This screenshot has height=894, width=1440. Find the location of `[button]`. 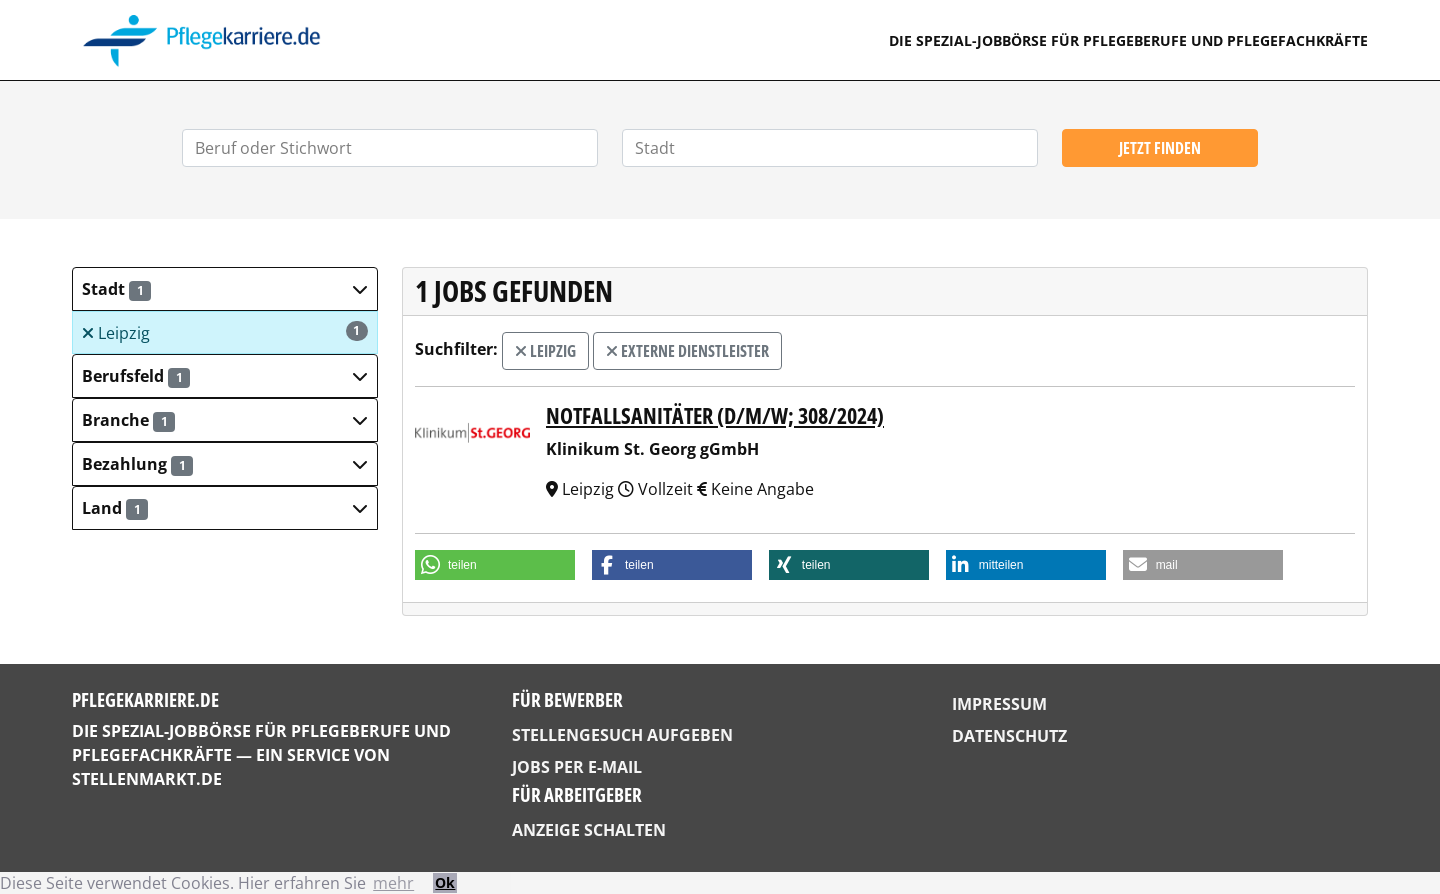

[button] is located at coordinates (225, 289).